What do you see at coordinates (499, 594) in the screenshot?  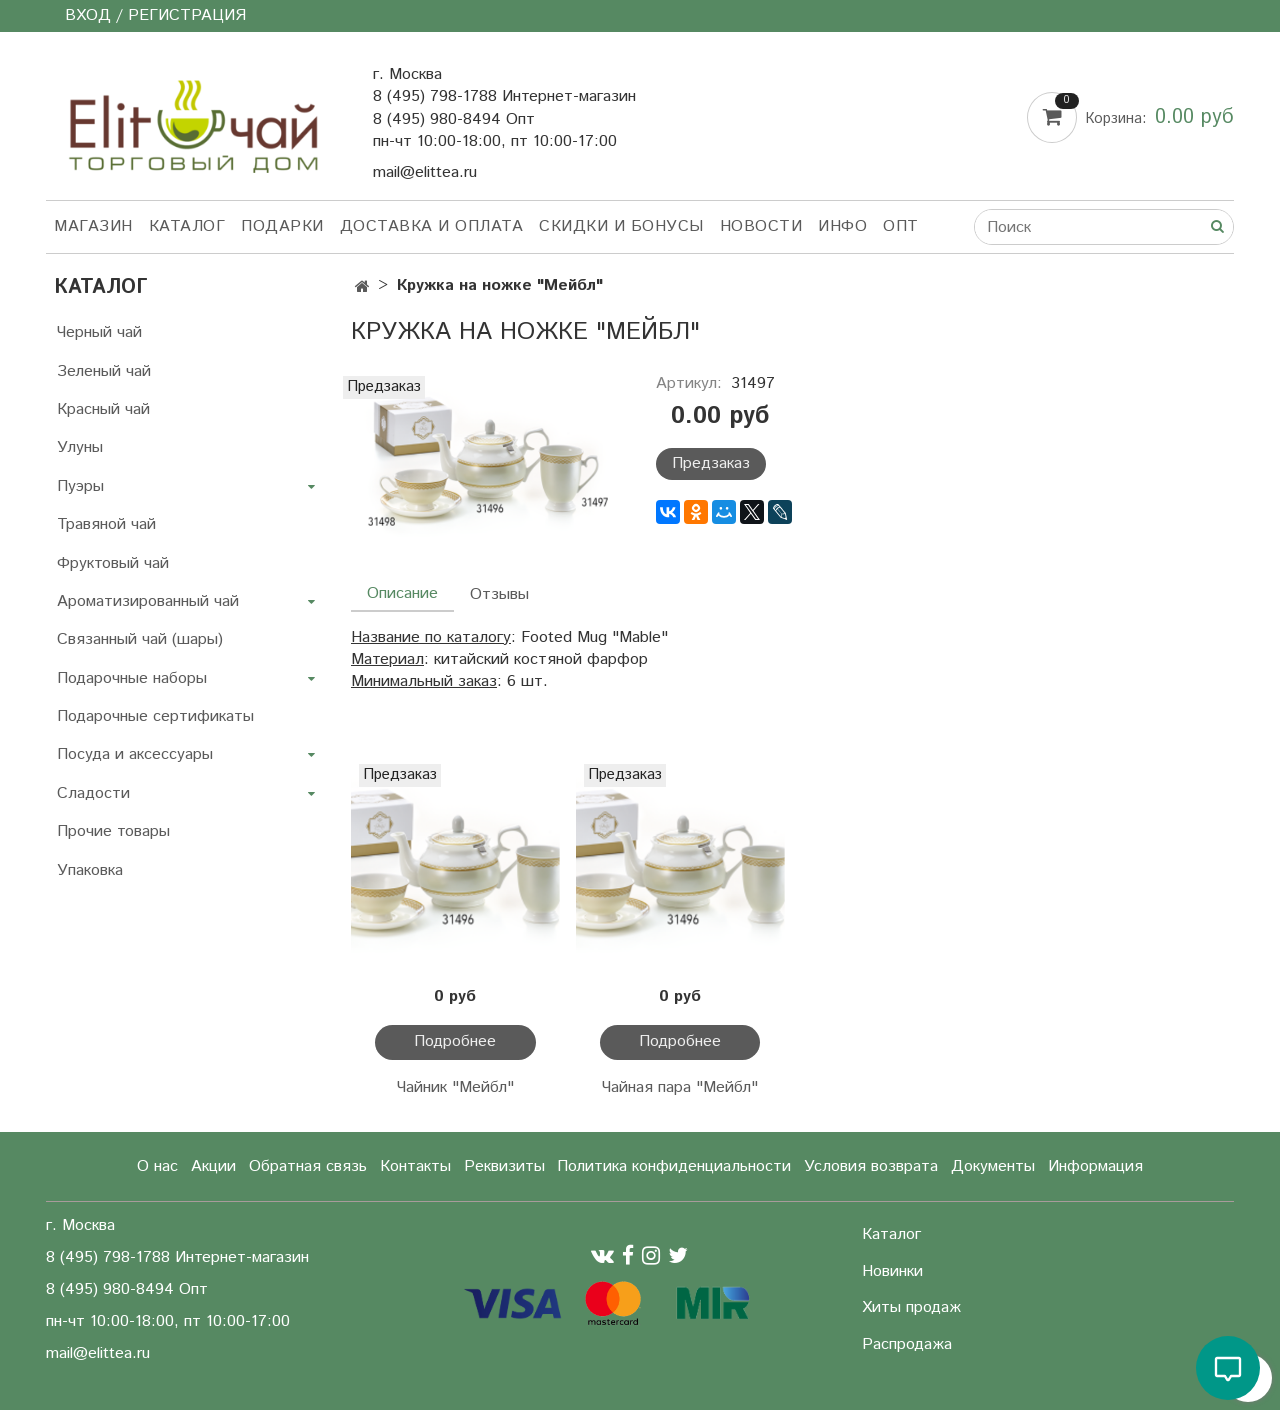 I see `Отзывы` at bounding box center [499, 594].